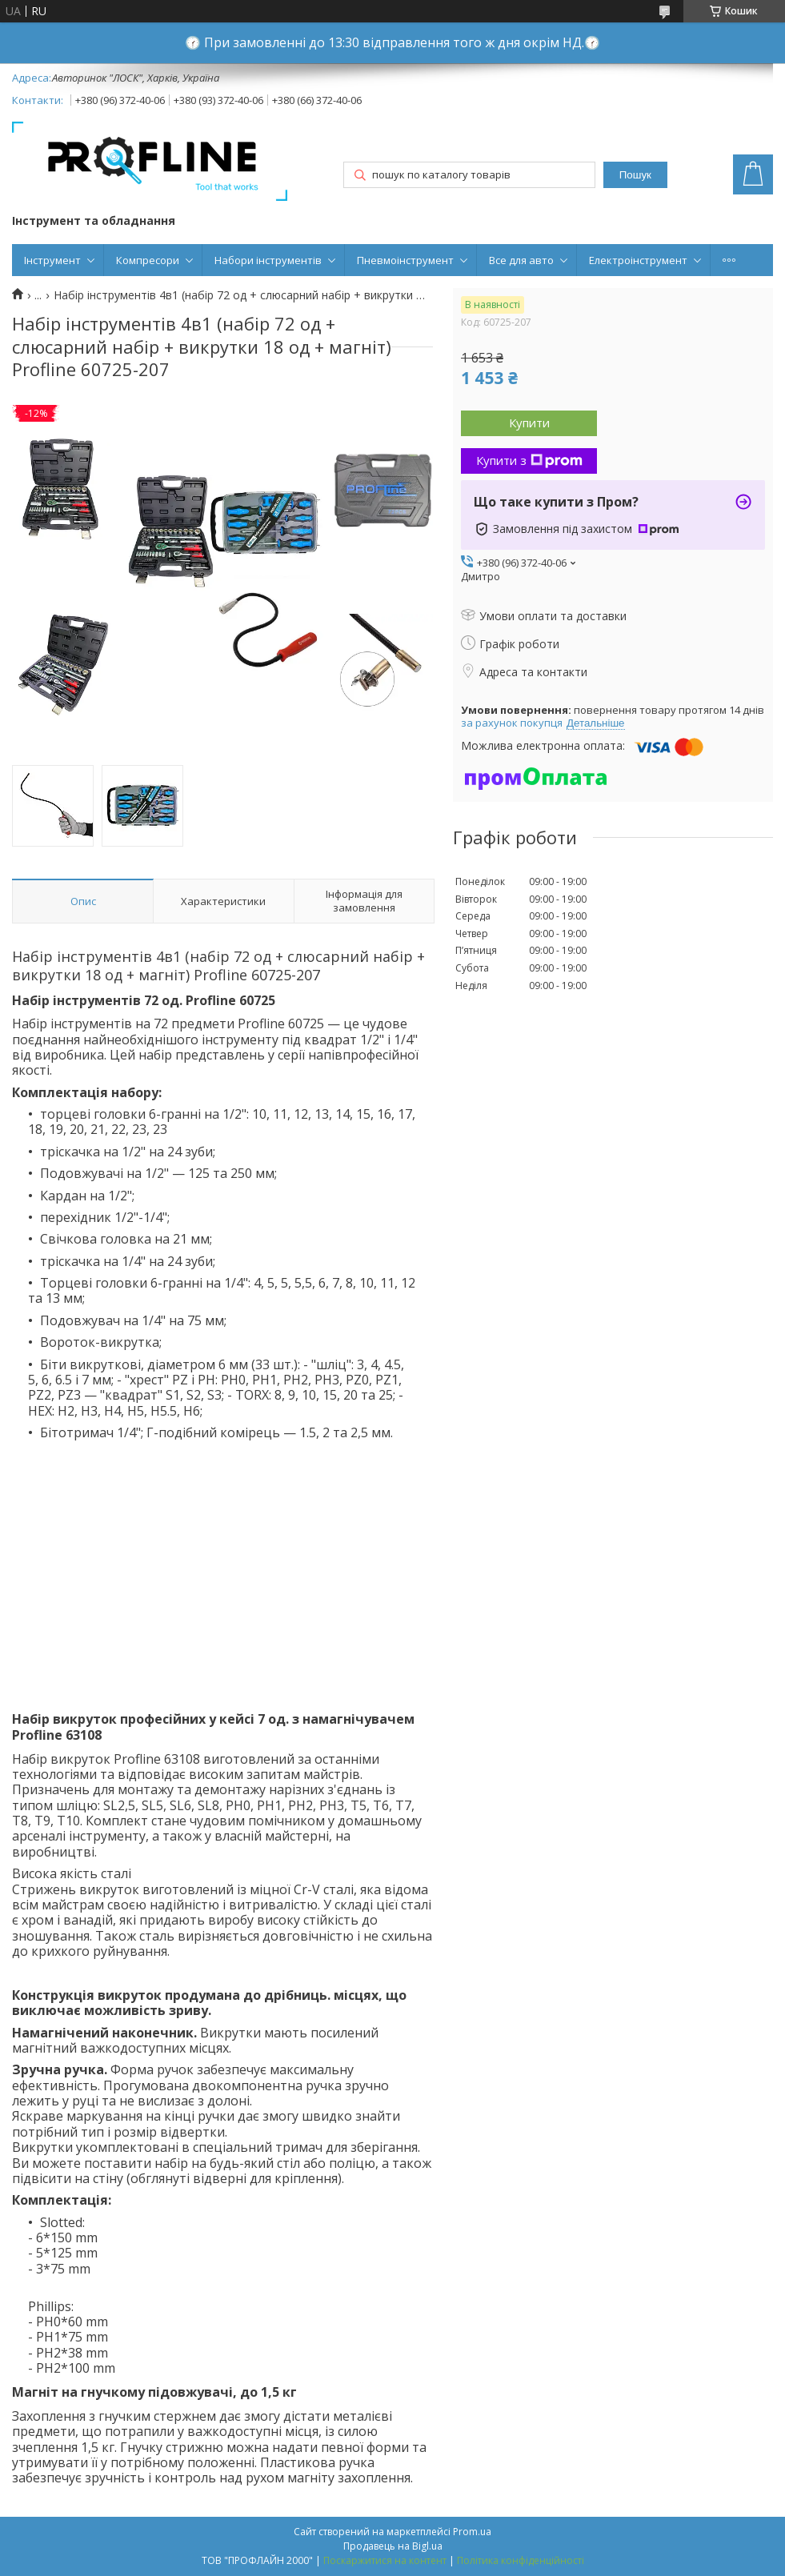 This screenshot has height=2576, width=785. Describe the element at coordinates (529, 460) in the screenshot. I see `Купити з` at that location.